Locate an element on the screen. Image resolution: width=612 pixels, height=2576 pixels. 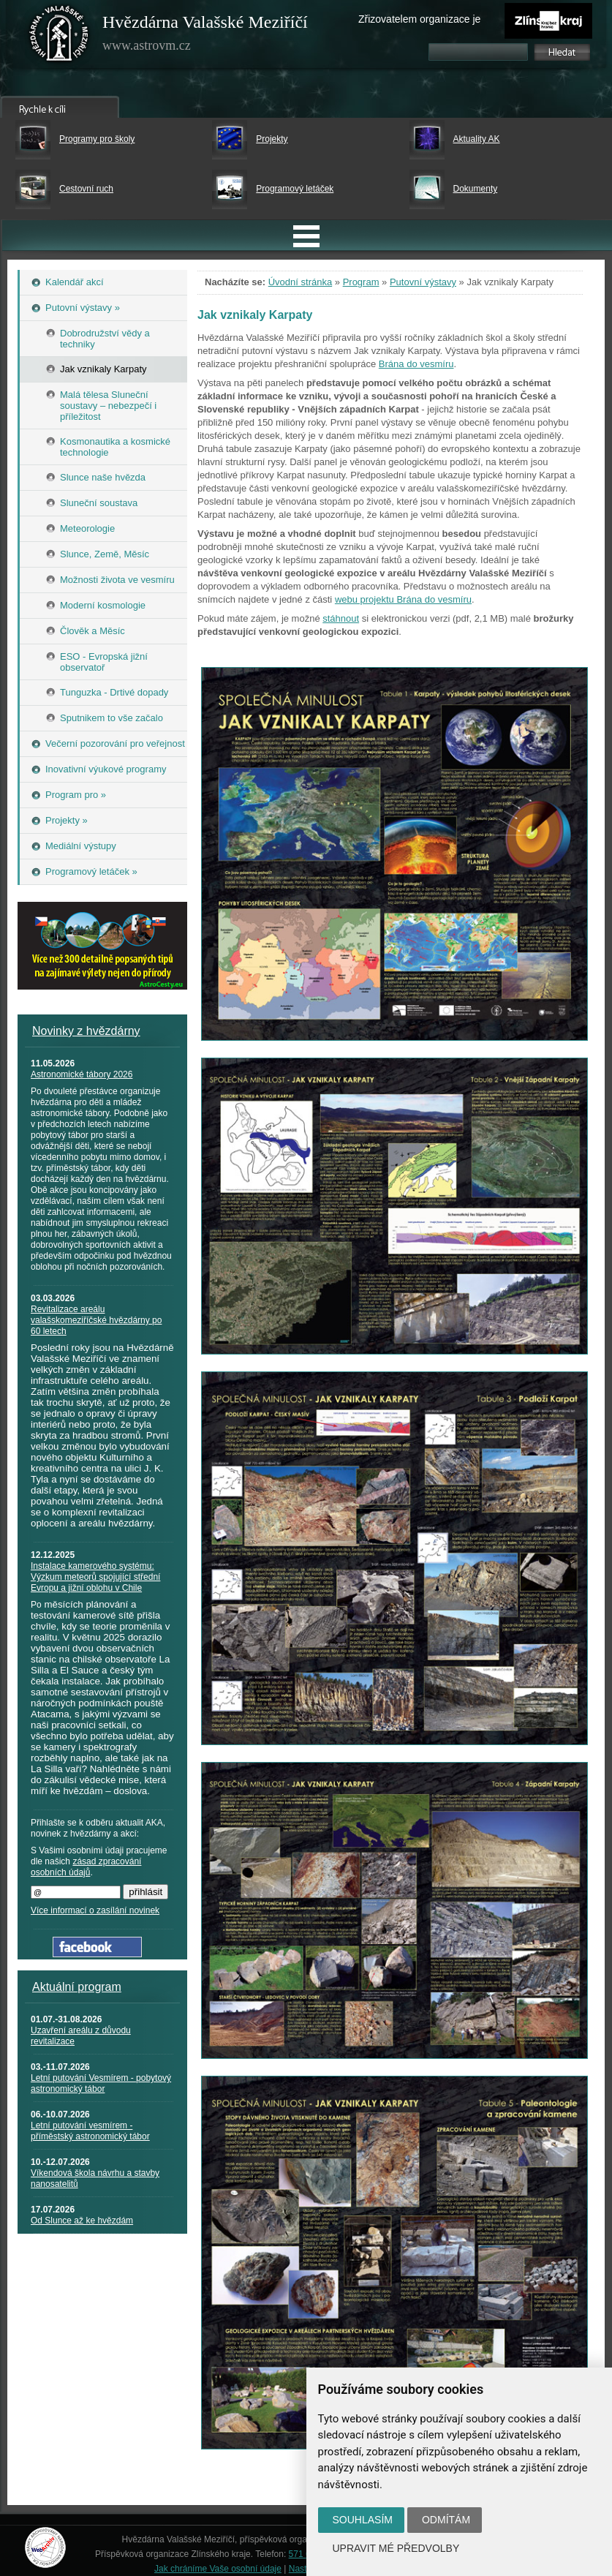
Astronomické tábory 2026 is located at coordinates (81, 1074).